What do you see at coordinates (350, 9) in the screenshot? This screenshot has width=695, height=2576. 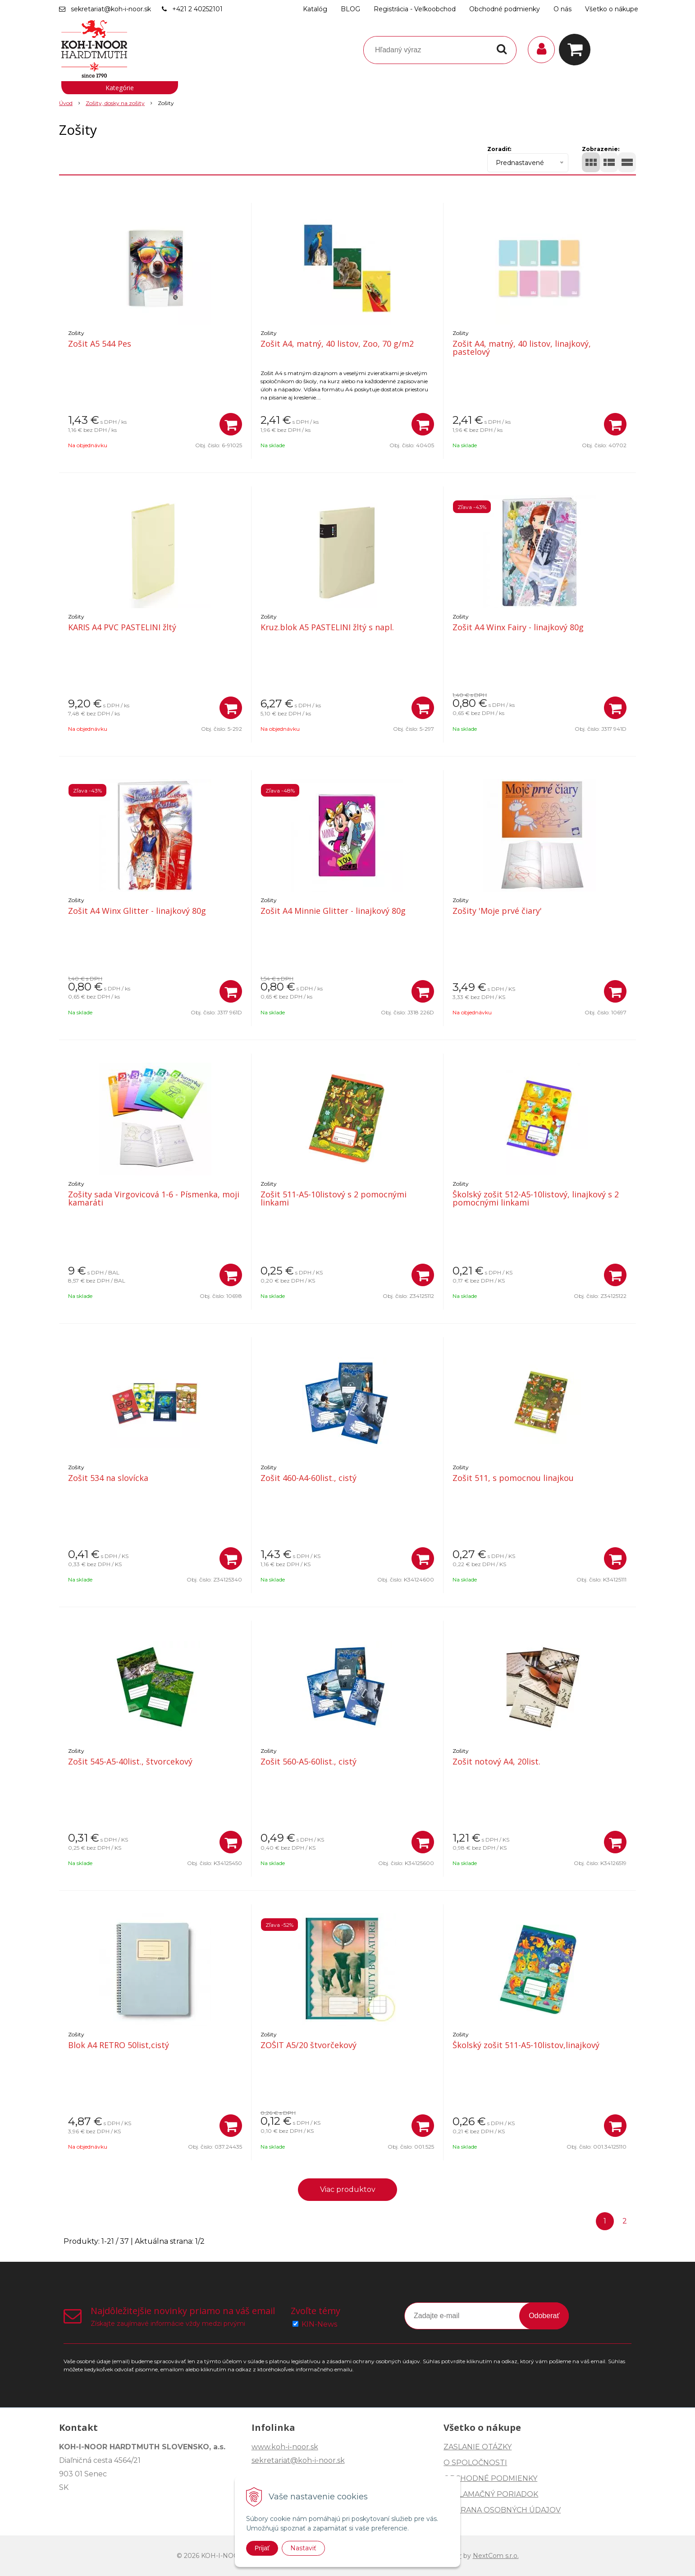 I see `BLOG` at bounding box center [350, 9].